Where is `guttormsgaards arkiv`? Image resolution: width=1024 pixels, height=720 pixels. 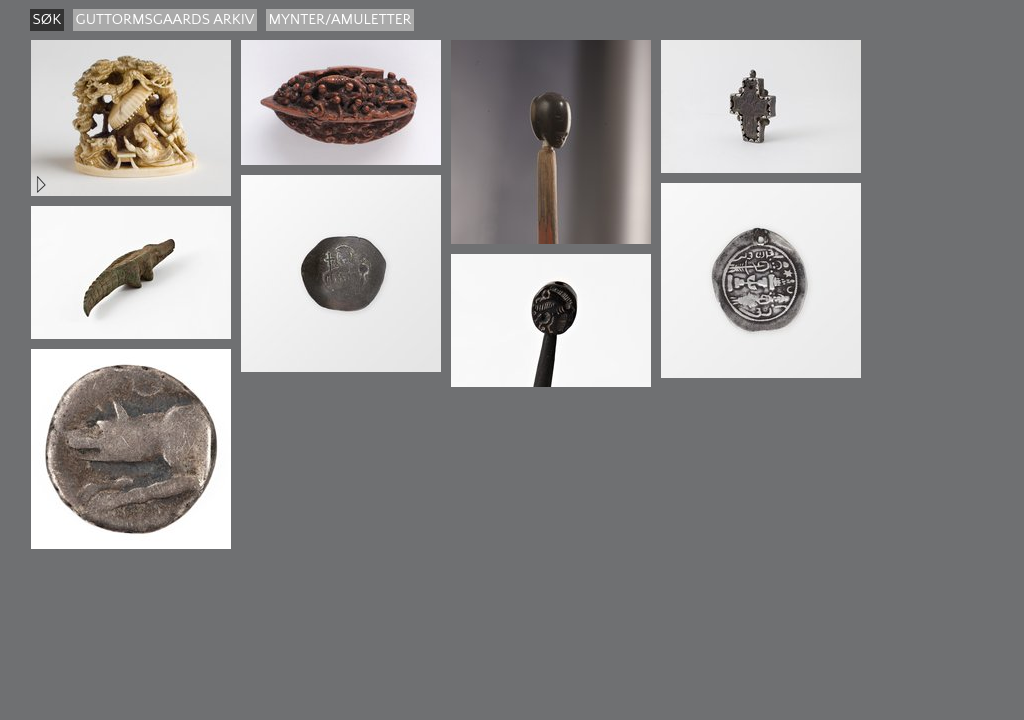
guttormsgaards arkiv is located at coordinates (165, 19).